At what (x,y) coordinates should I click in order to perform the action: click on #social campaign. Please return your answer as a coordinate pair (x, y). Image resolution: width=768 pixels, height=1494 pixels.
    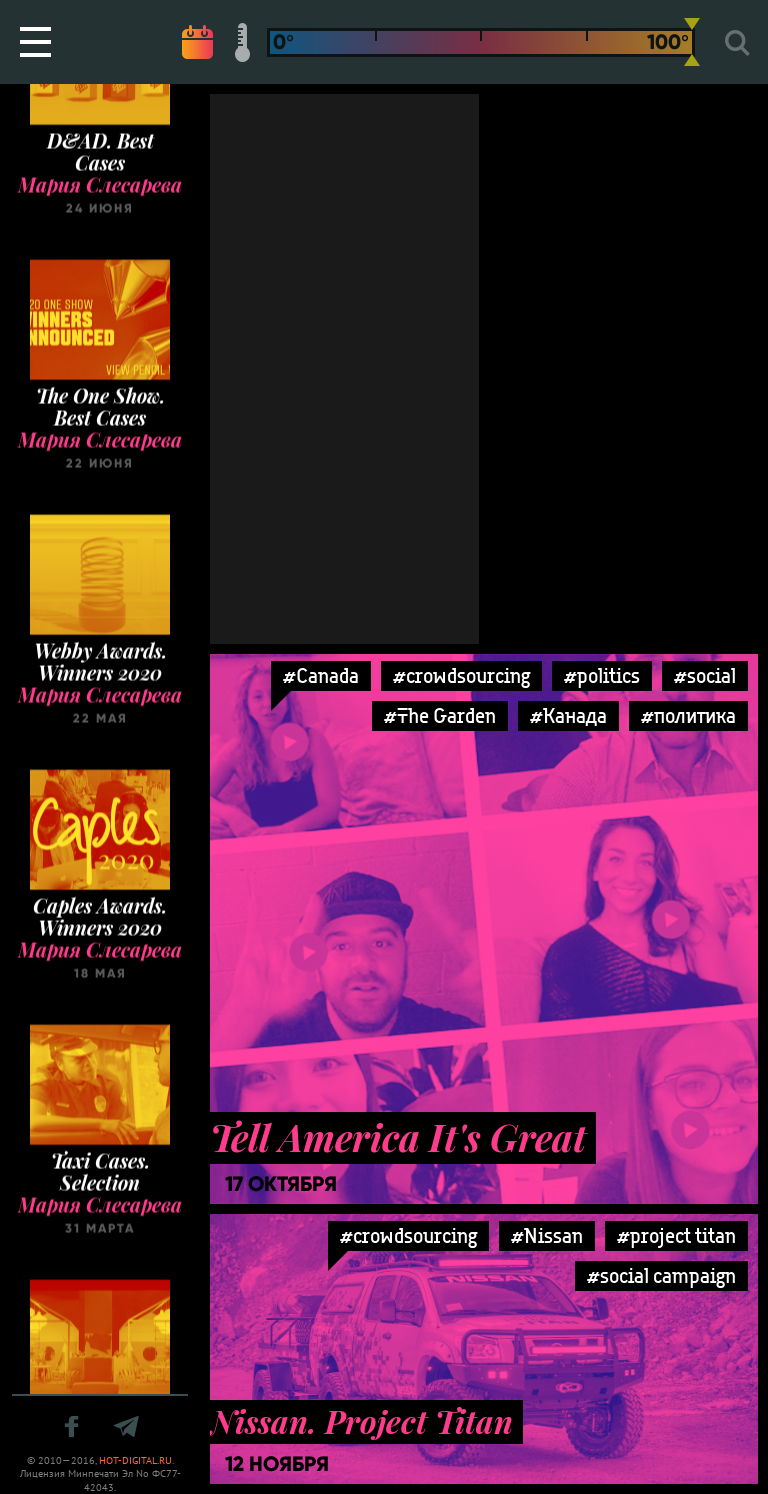
    Looking at the image, I should click on (661, 1275).